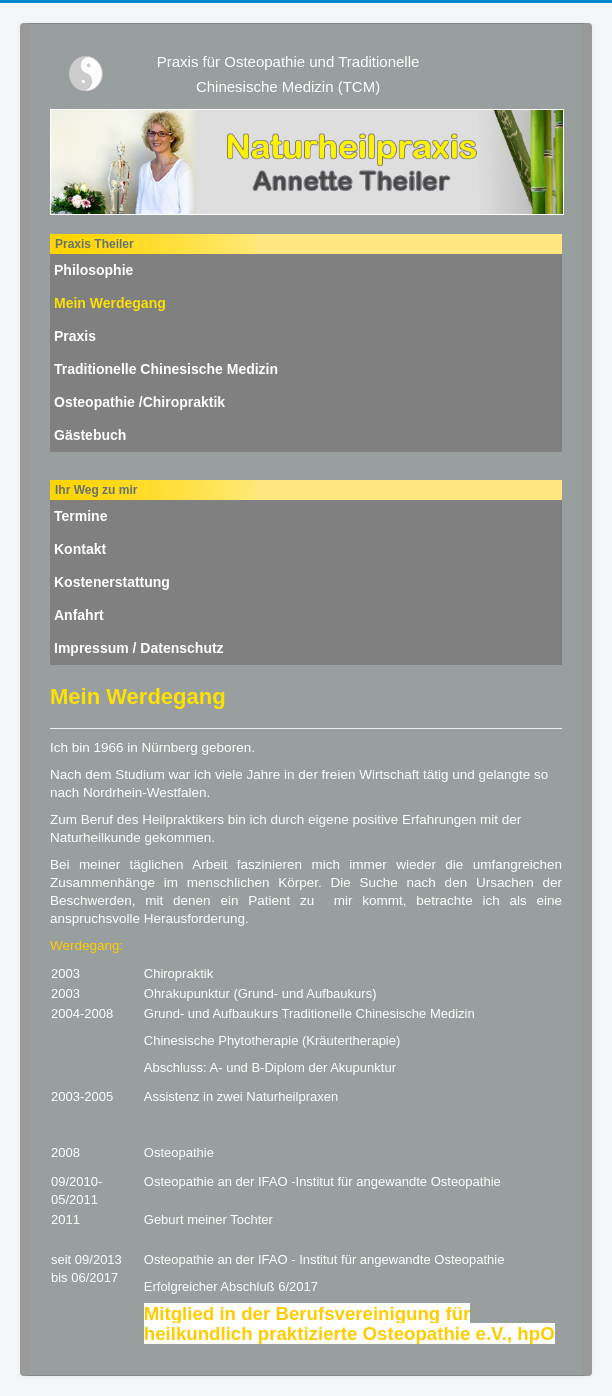  Describe the element at coordinates (79, 615) in the screenshot. I see `Anfahrt` at that location.